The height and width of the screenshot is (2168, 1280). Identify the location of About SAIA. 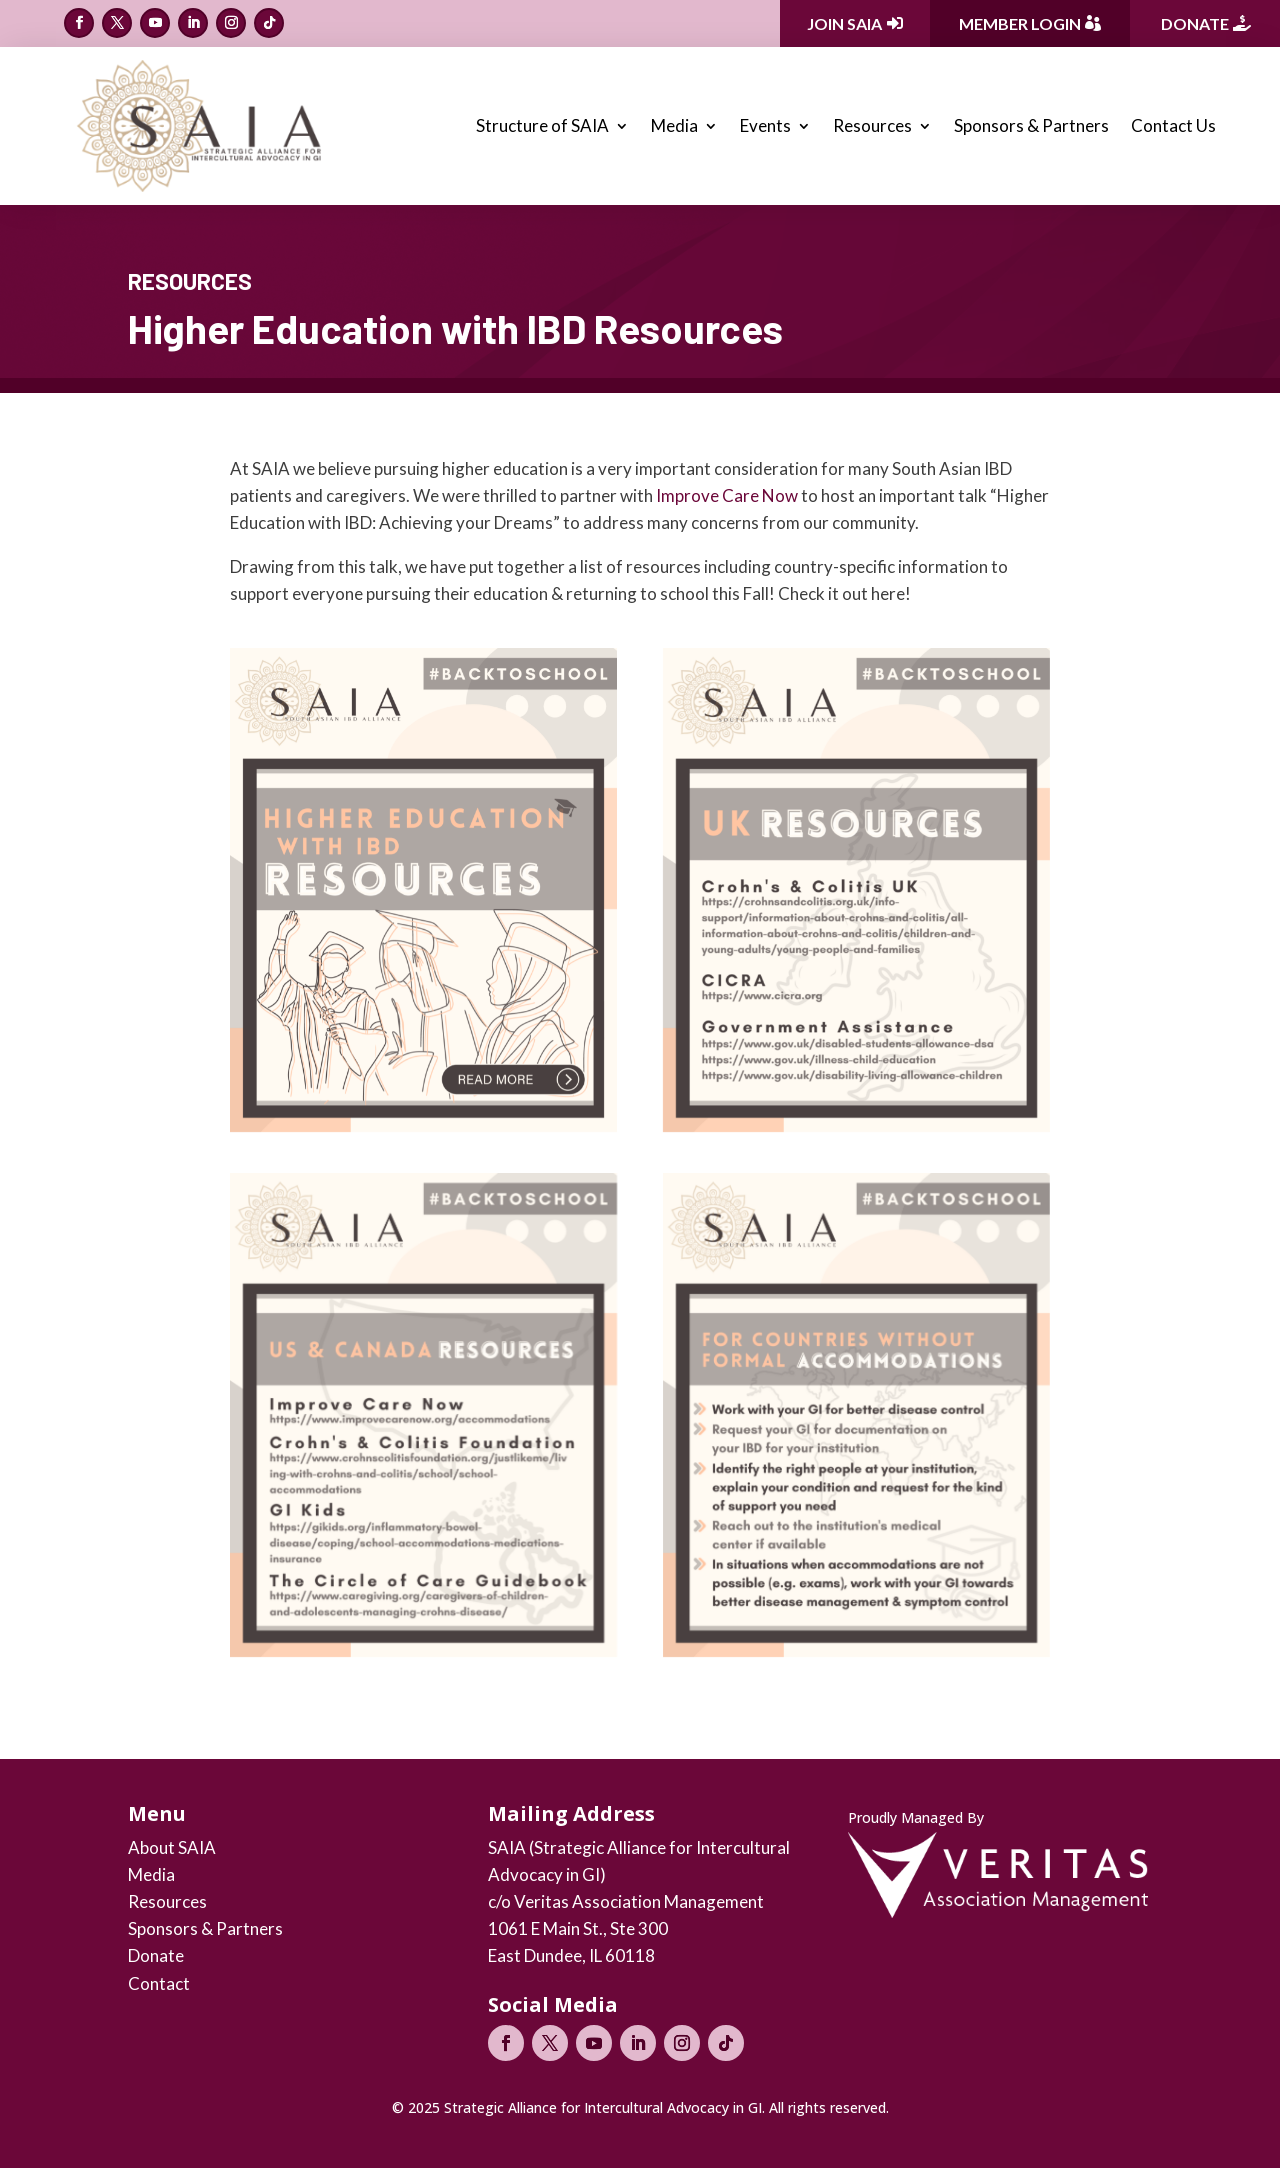
(172, 1847).